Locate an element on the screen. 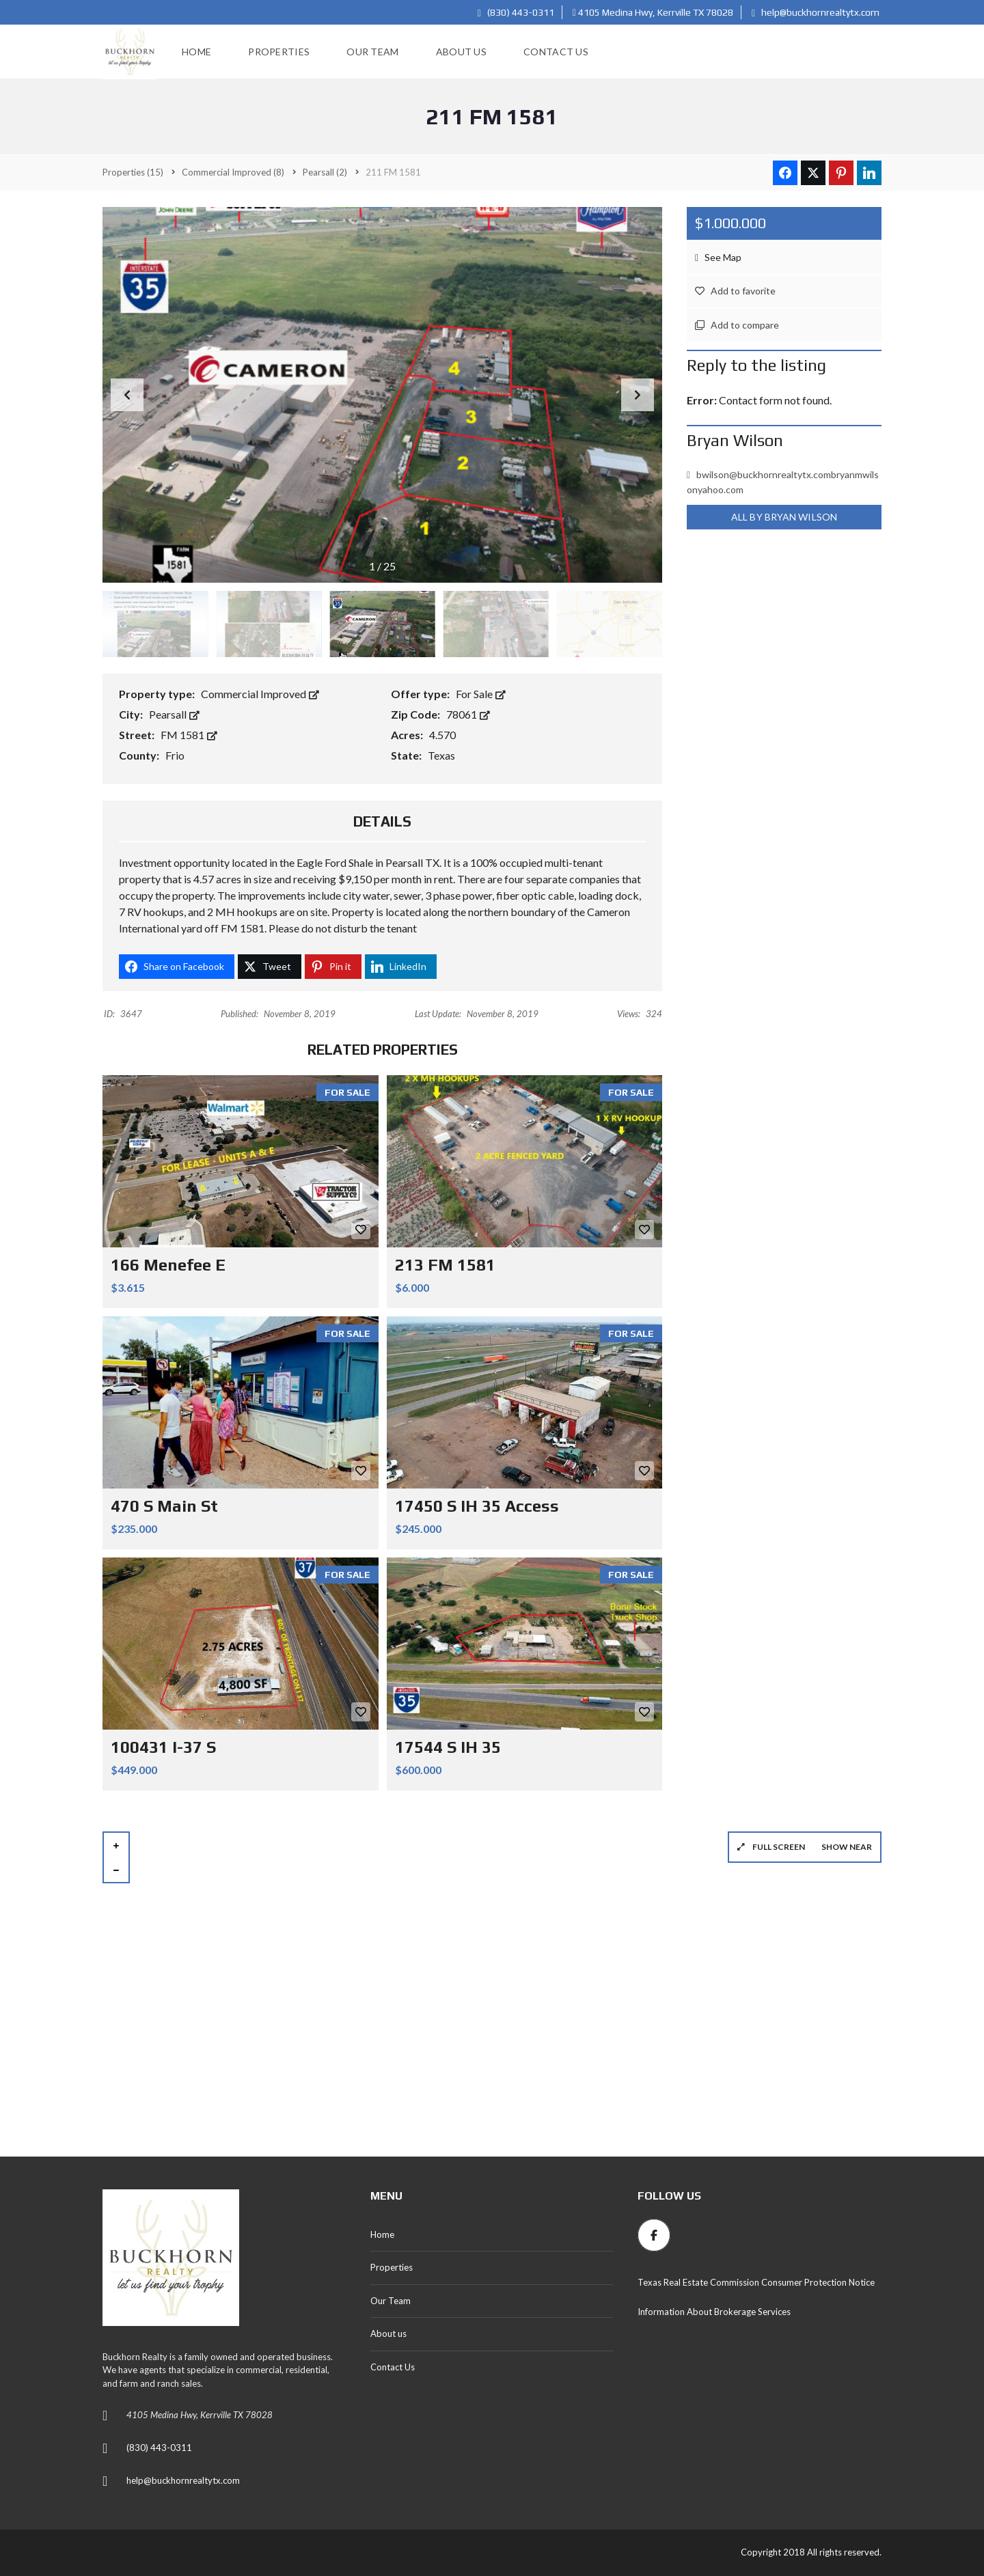  Properties is located at coordinates (391, 2267).